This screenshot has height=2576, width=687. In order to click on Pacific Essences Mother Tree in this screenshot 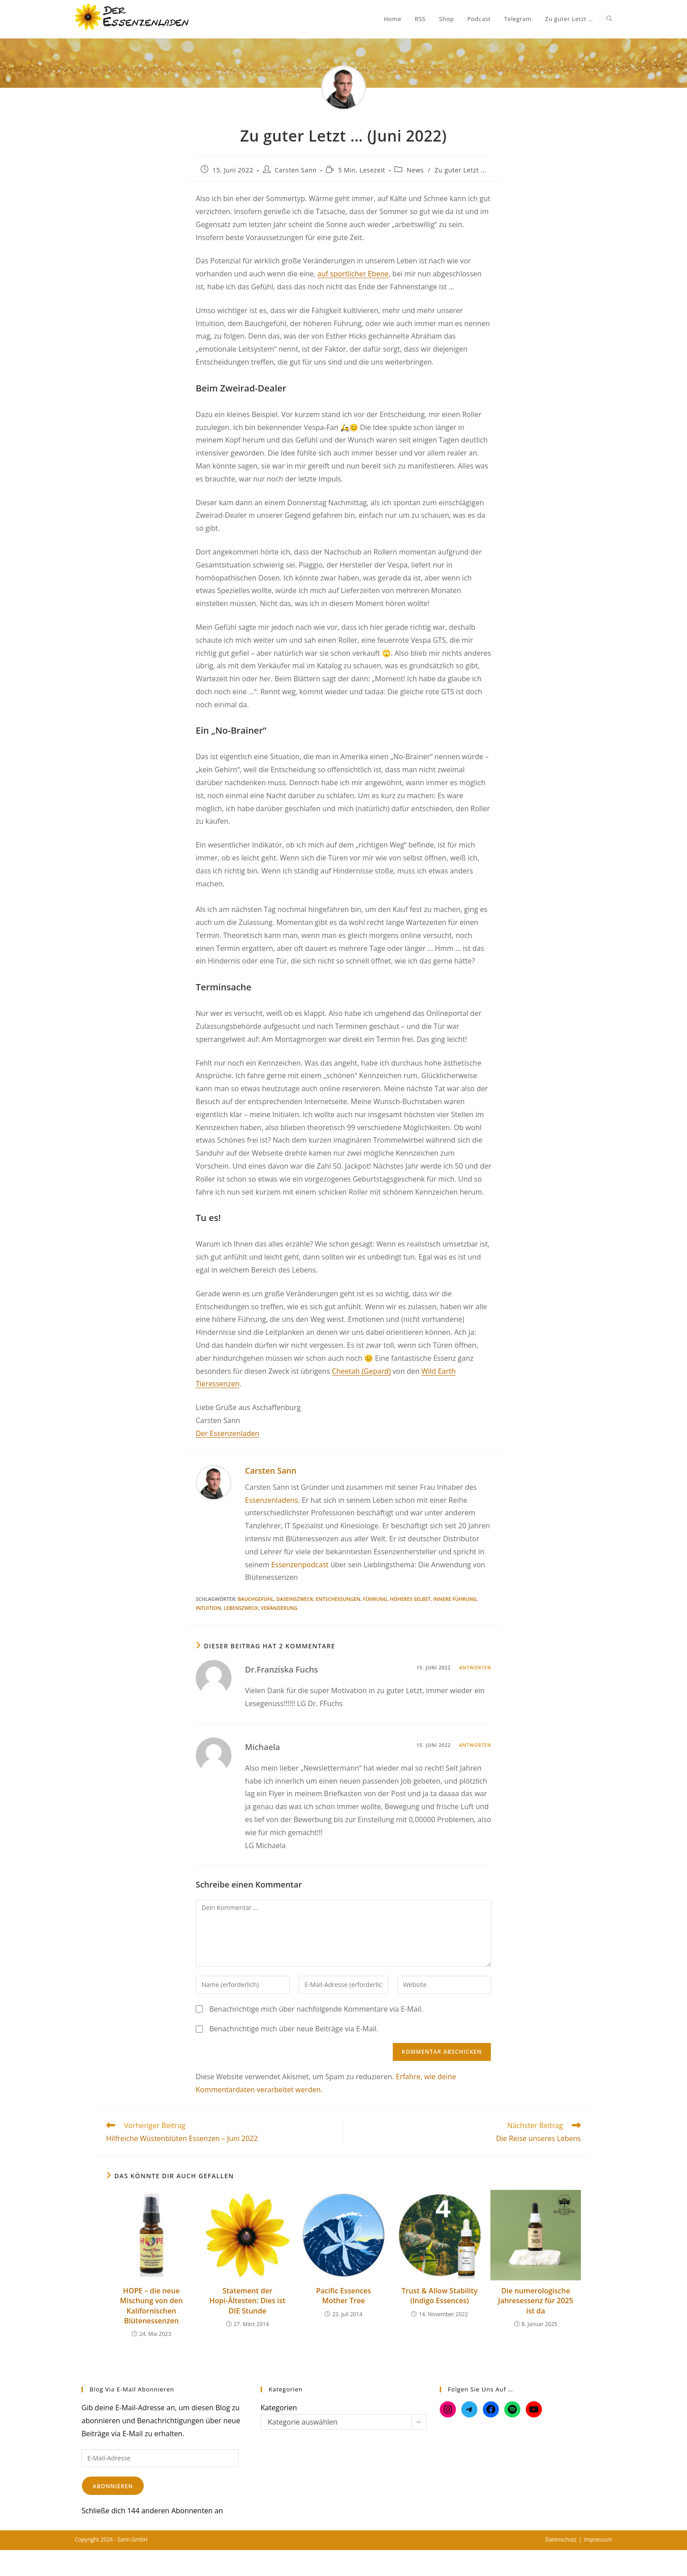, I will do `click(343, 2295)`.